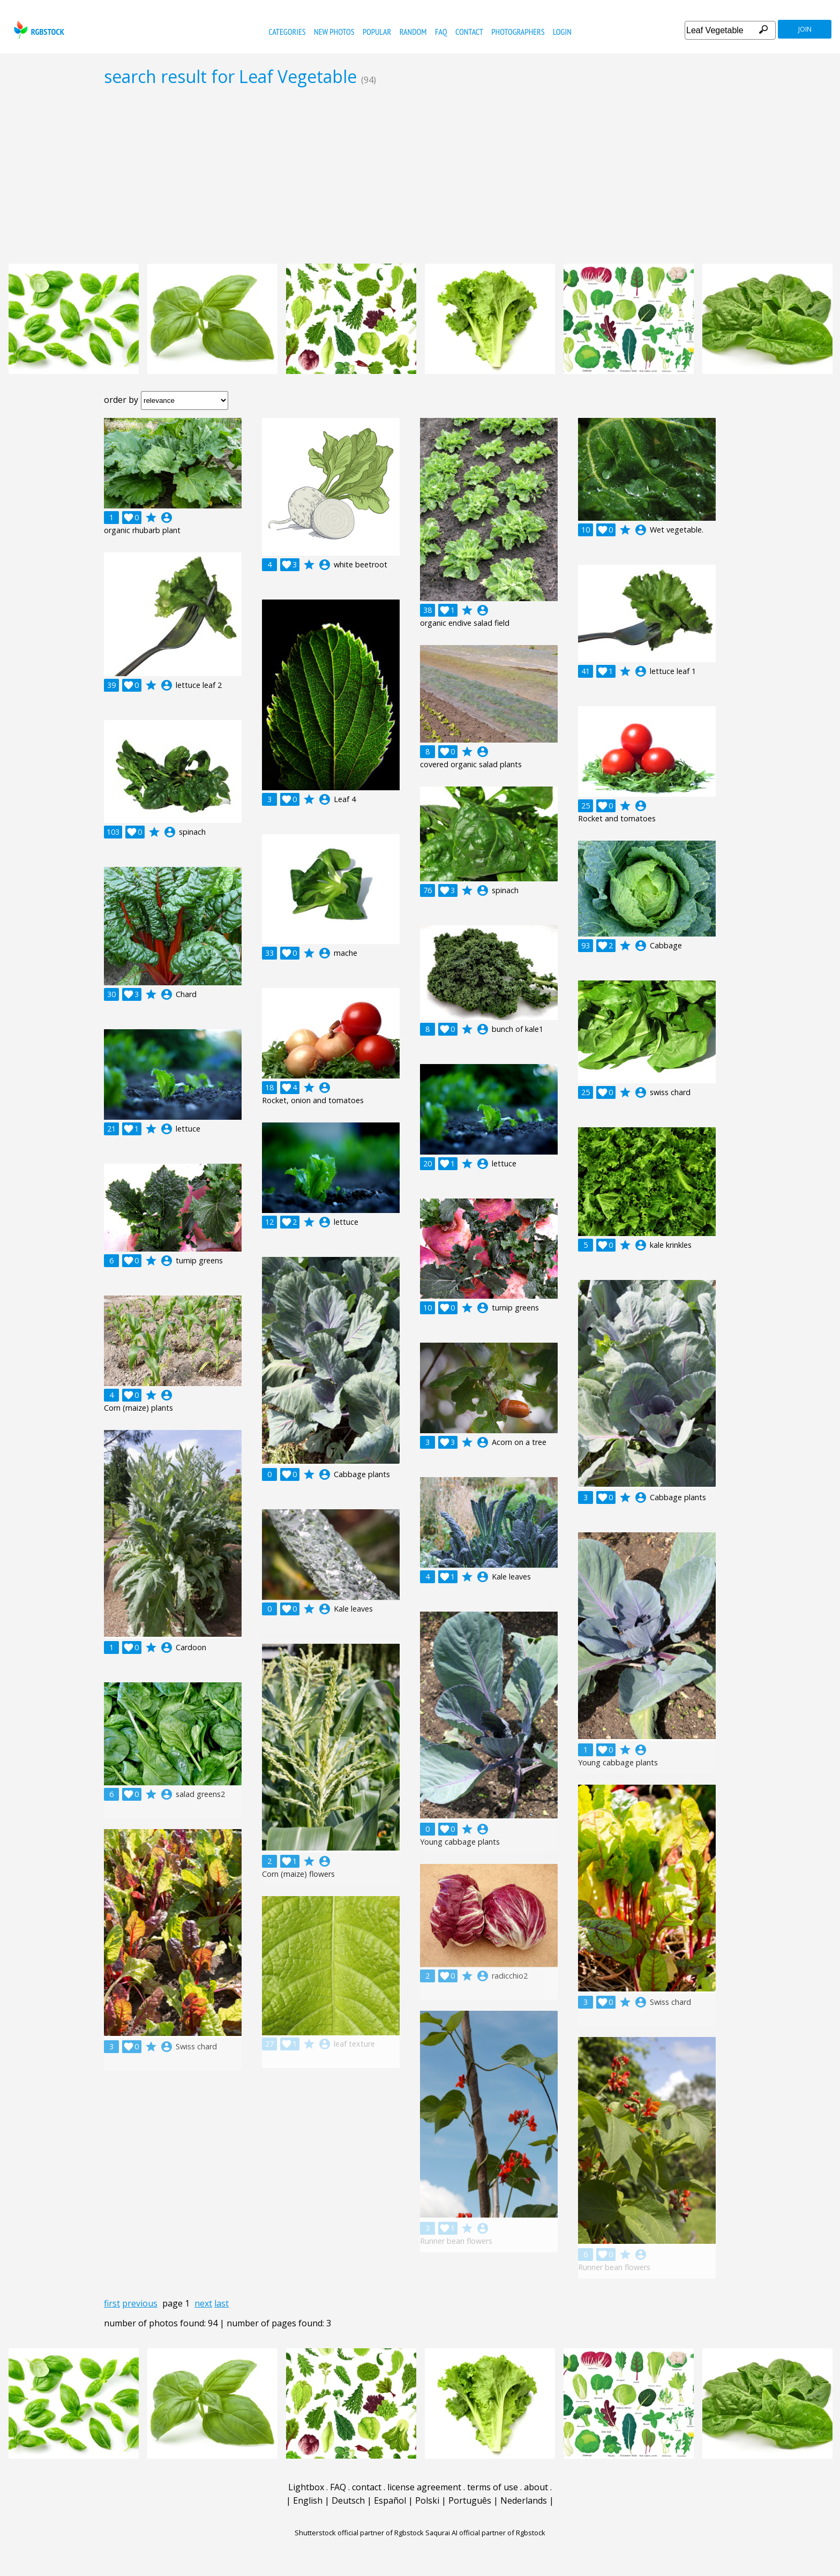 Image resolution: width=840 pixels, height=2576 pixels. What do you see at coordinates (424, 2487) in the screenshot?
I see `license agreement` at bounding box center [424, 2487].